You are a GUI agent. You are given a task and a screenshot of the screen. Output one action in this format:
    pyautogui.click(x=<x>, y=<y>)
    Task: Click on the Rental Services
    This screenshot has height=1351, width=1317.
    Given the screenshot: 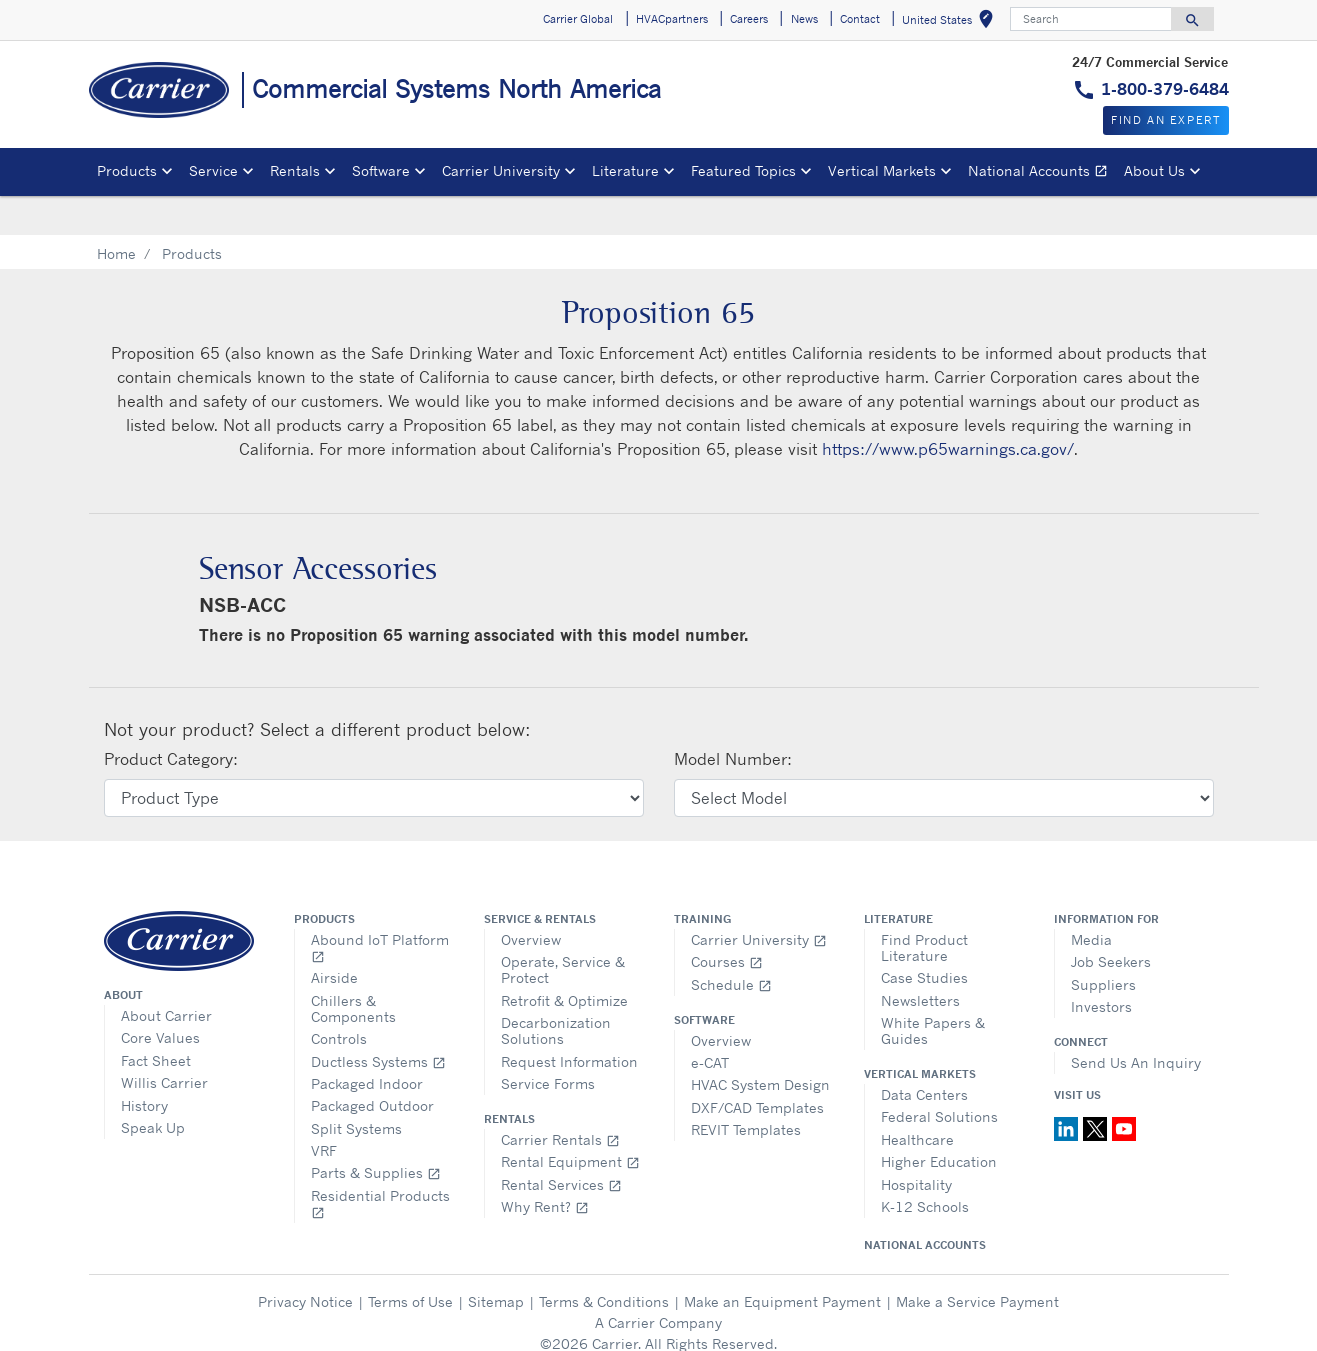 What is the action you would take?
    pyautogui.click(x=561, y=1144)
    